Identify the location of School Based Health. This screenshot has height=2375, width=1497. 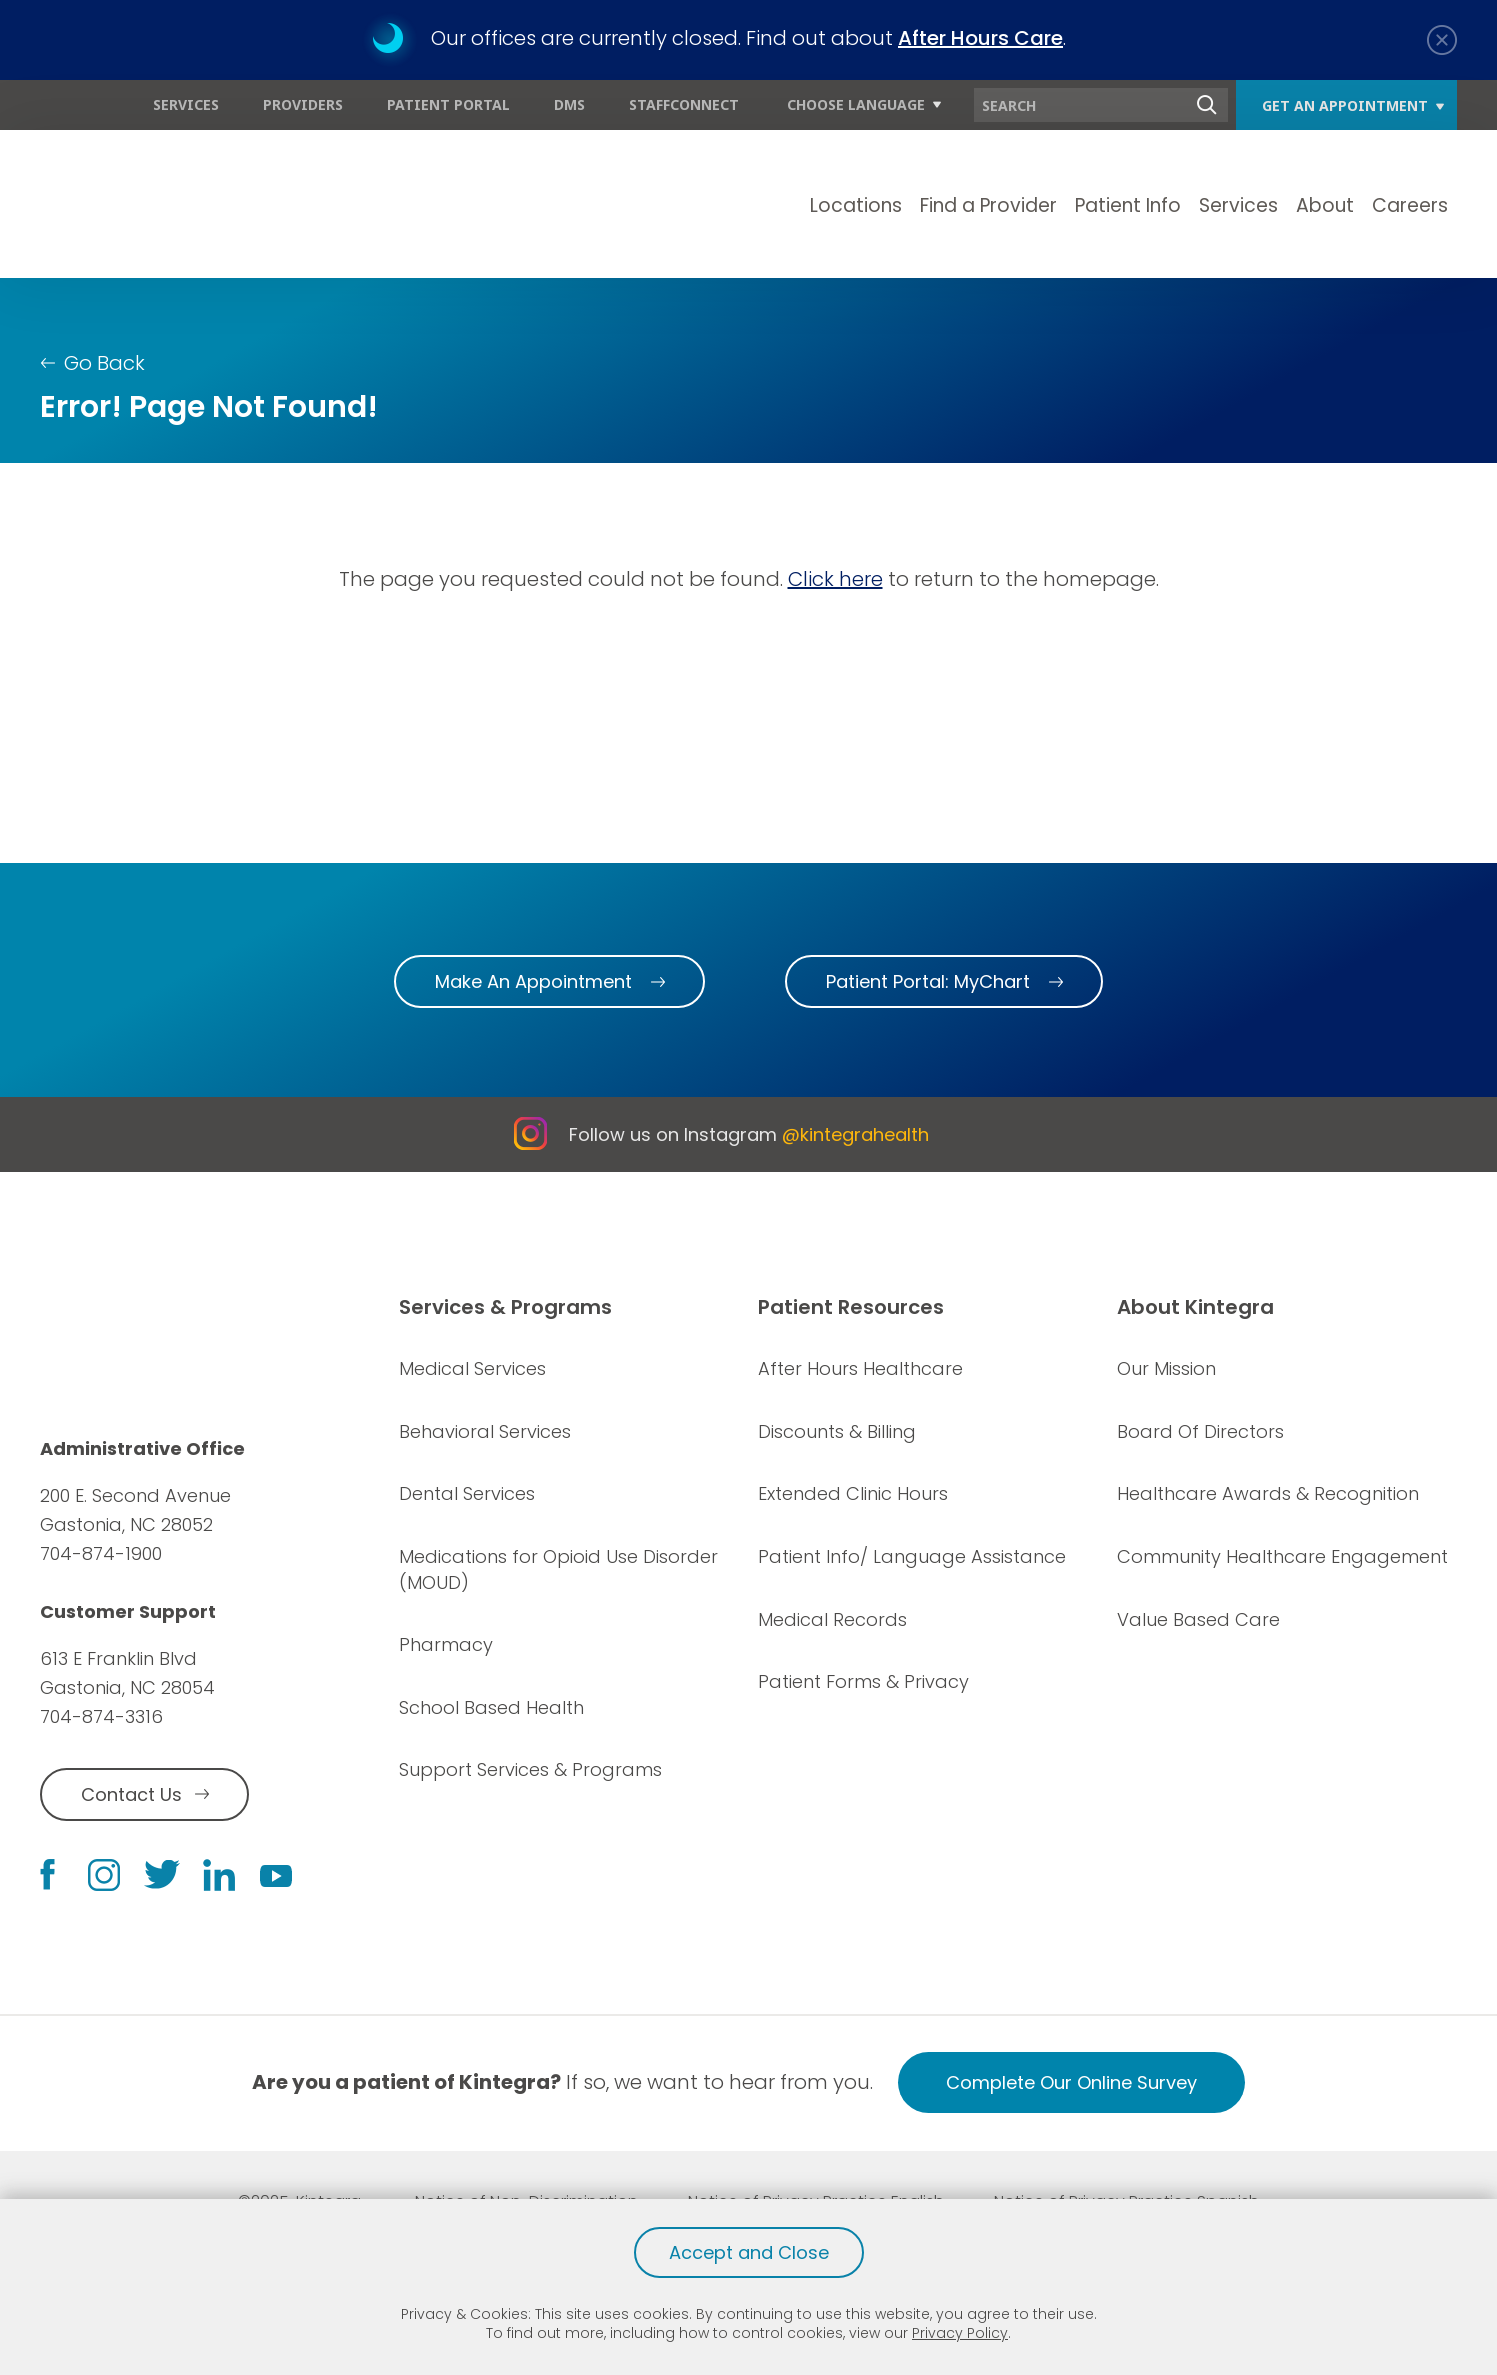
(491, 1707).